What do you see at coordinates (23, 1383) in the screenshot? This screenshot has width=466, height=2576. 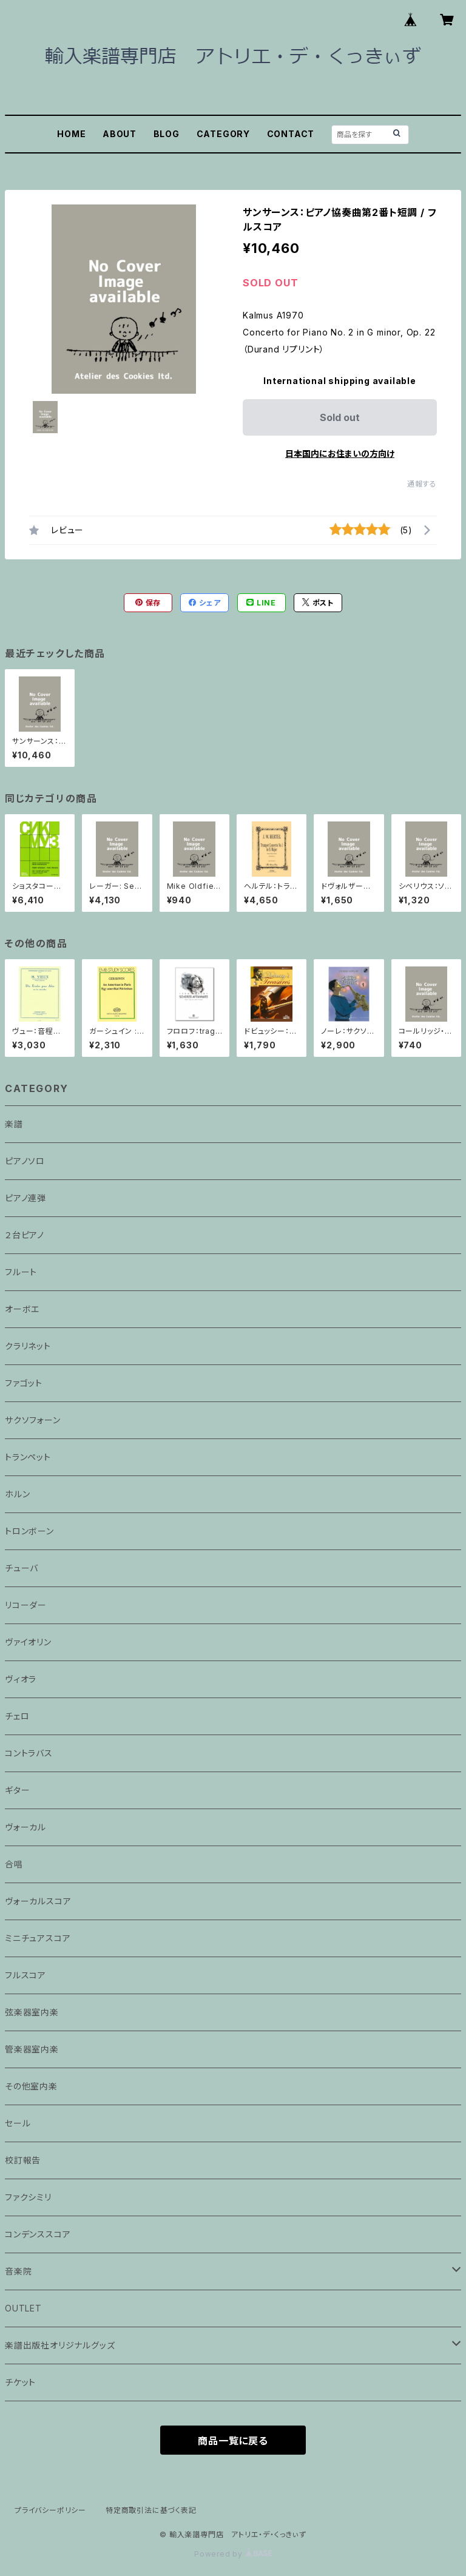 I see `ファゴット` at bounding box center [23, 1383].